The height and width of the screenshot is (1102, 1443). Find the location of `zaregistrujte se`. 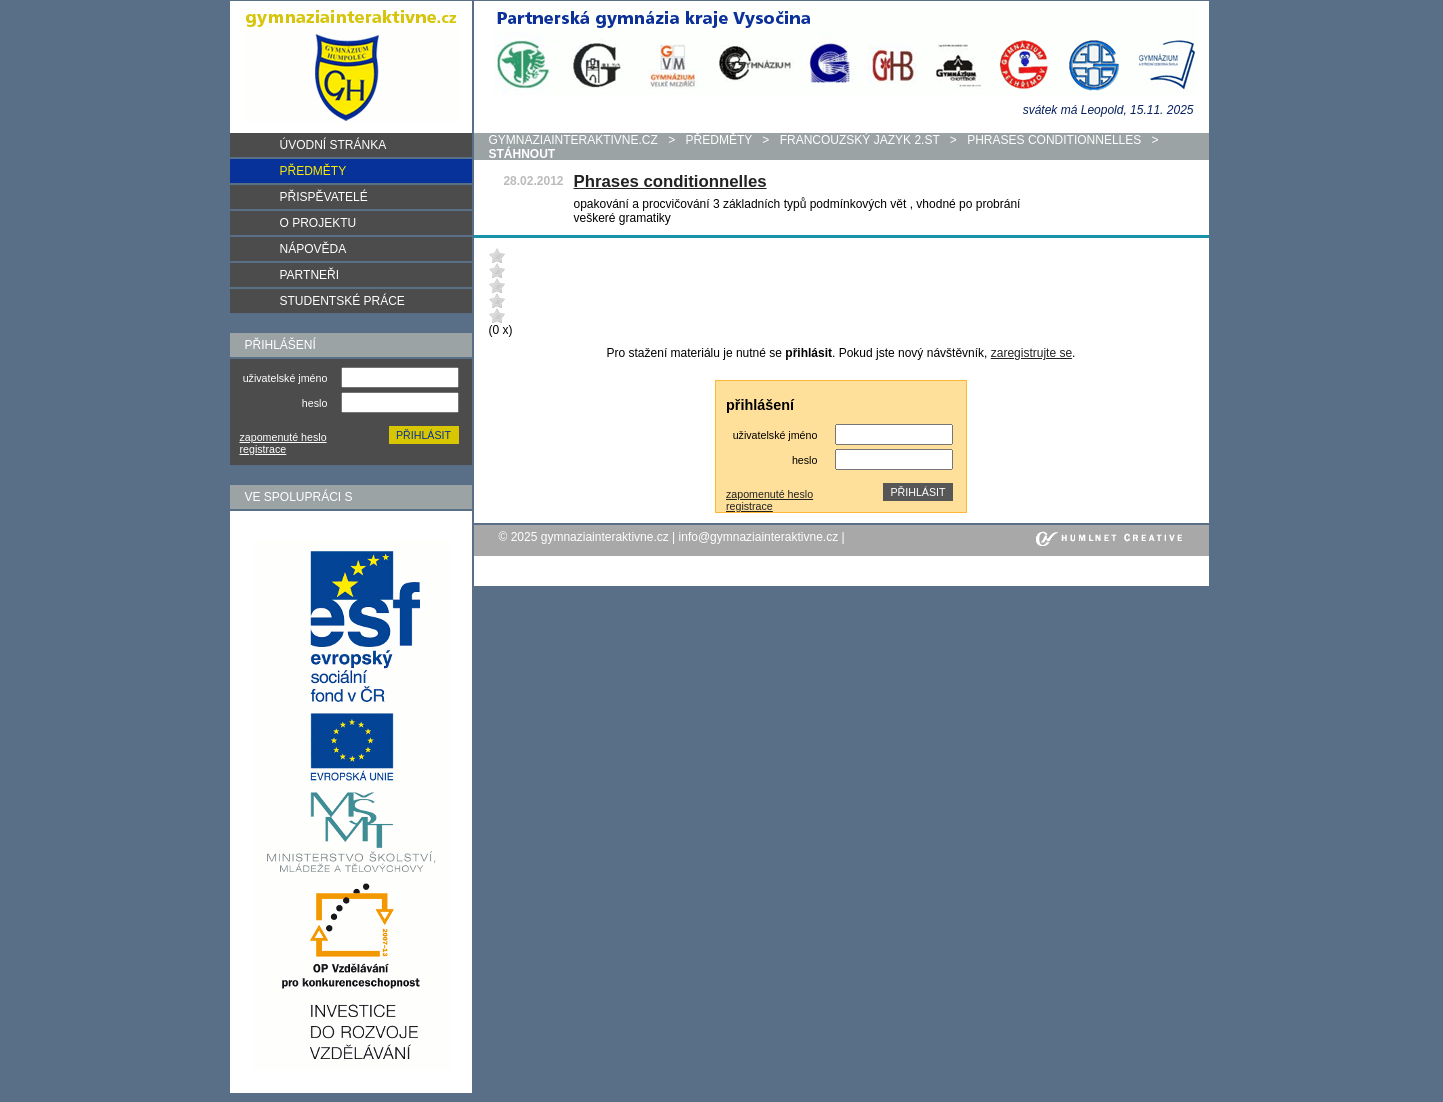

zaregistrujte se is located at coordinates (1031, 353).